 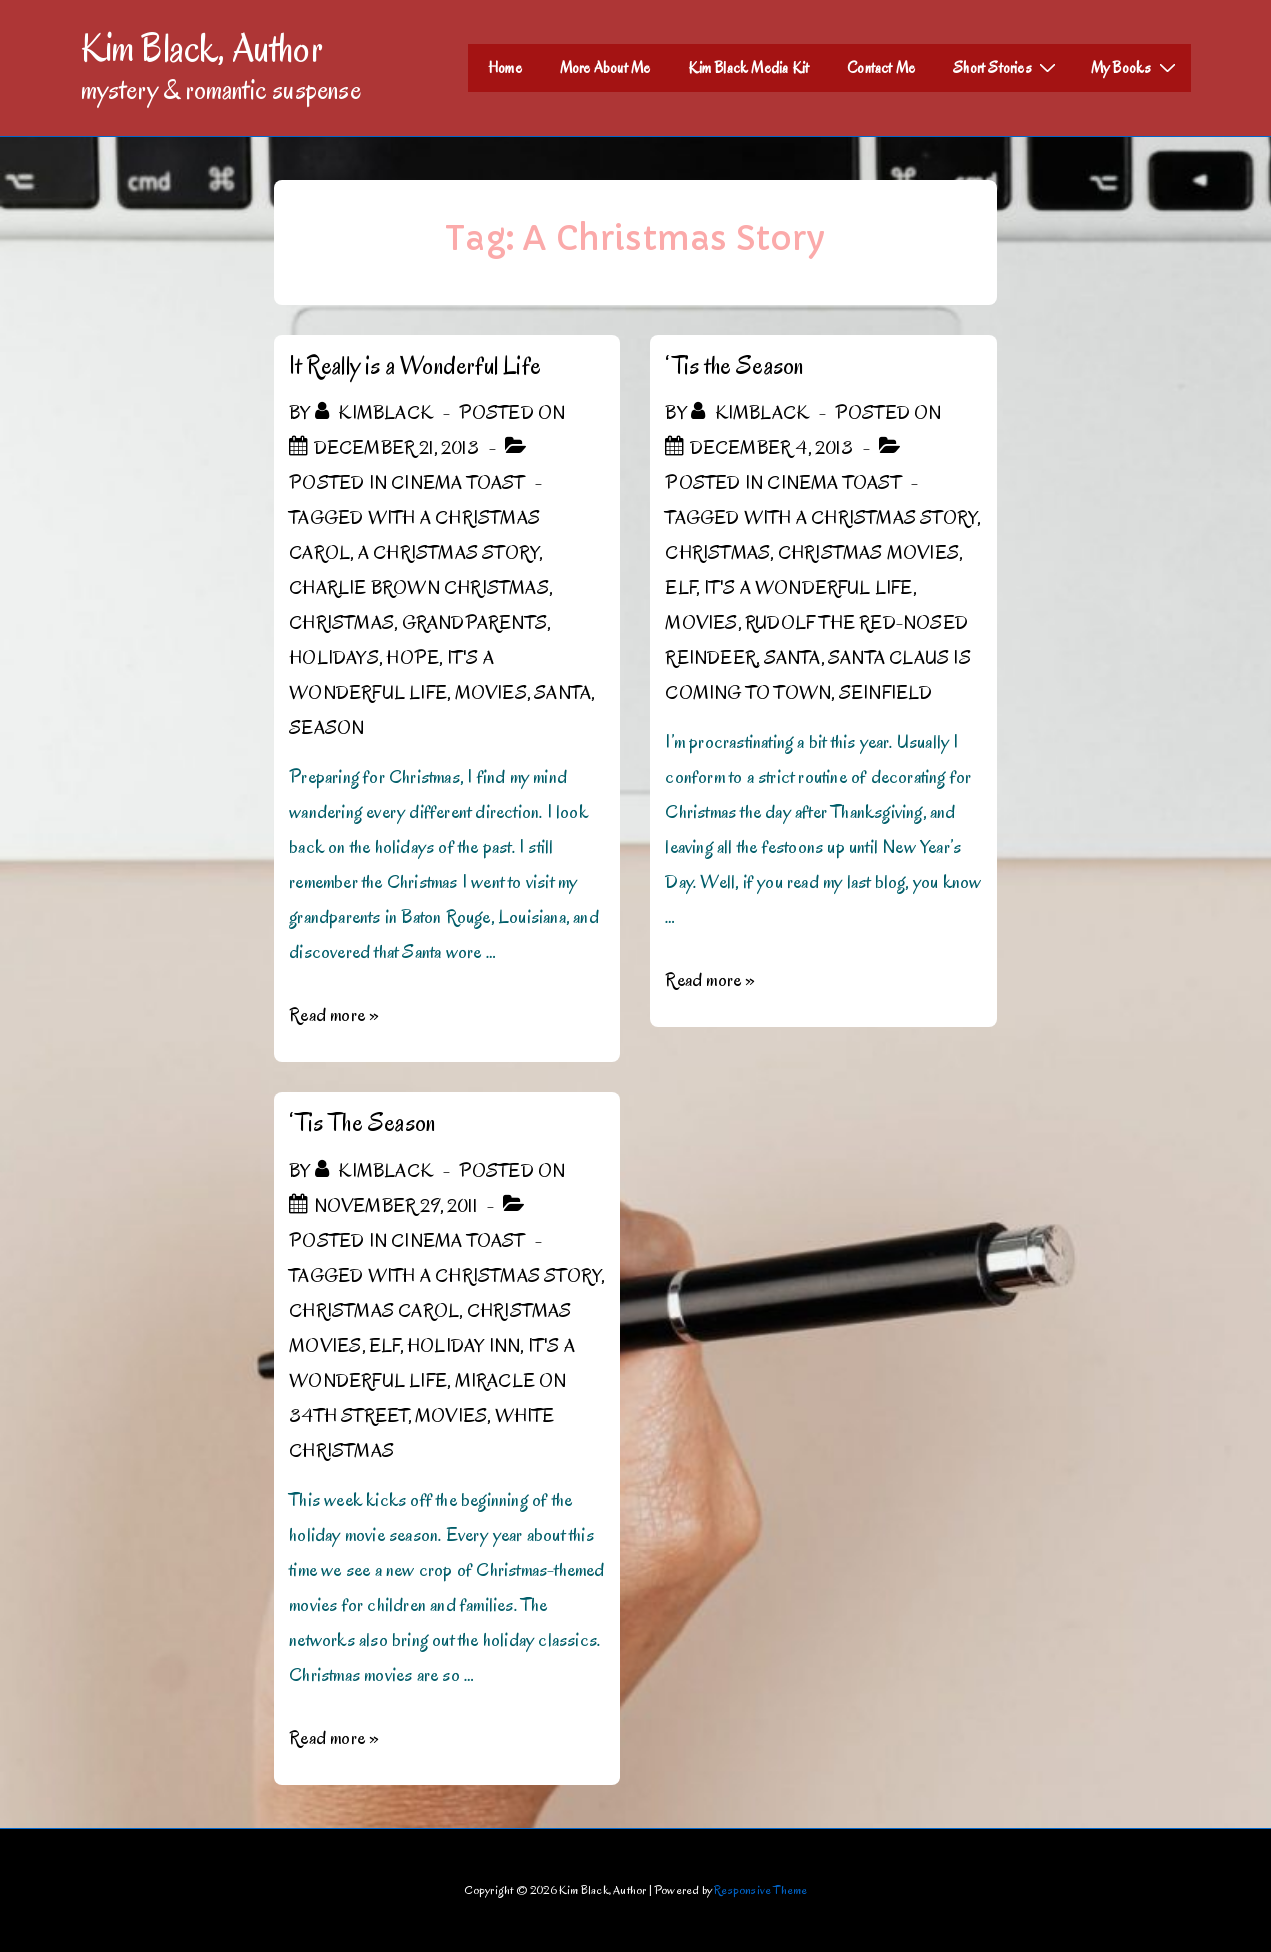 I want to click on Read more », so click(x=334, y=1015).